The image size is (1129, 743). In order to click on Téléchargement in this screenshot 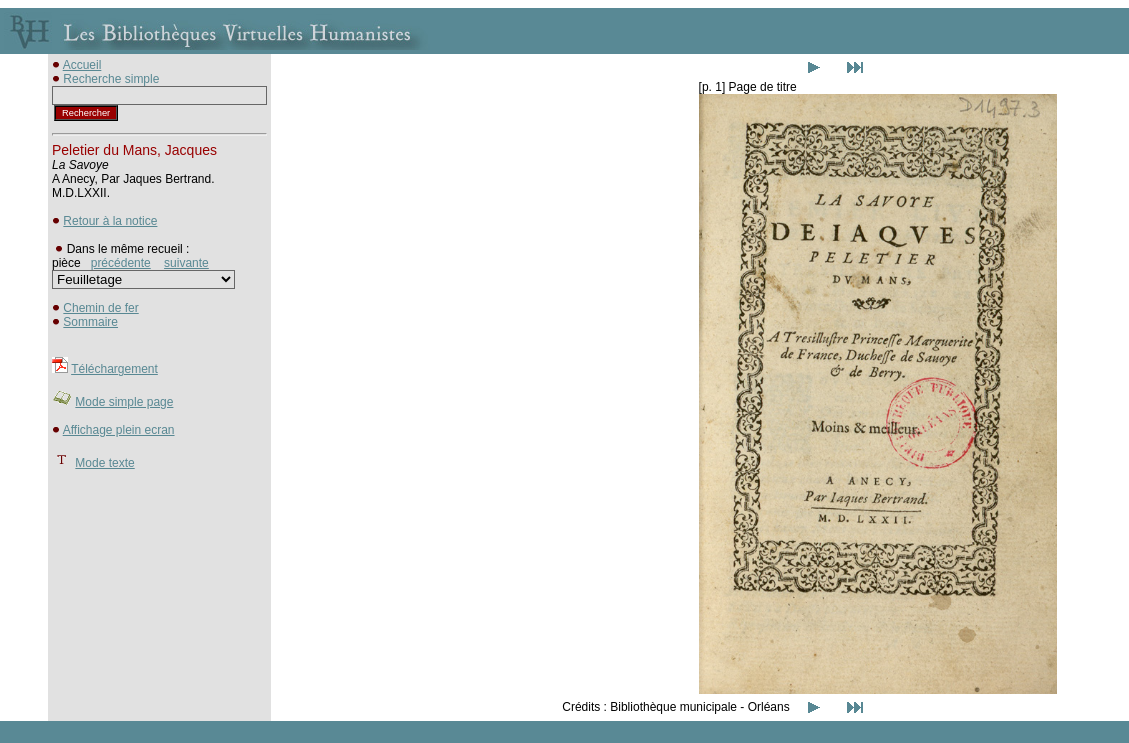, I will do `click(114, 369)`.